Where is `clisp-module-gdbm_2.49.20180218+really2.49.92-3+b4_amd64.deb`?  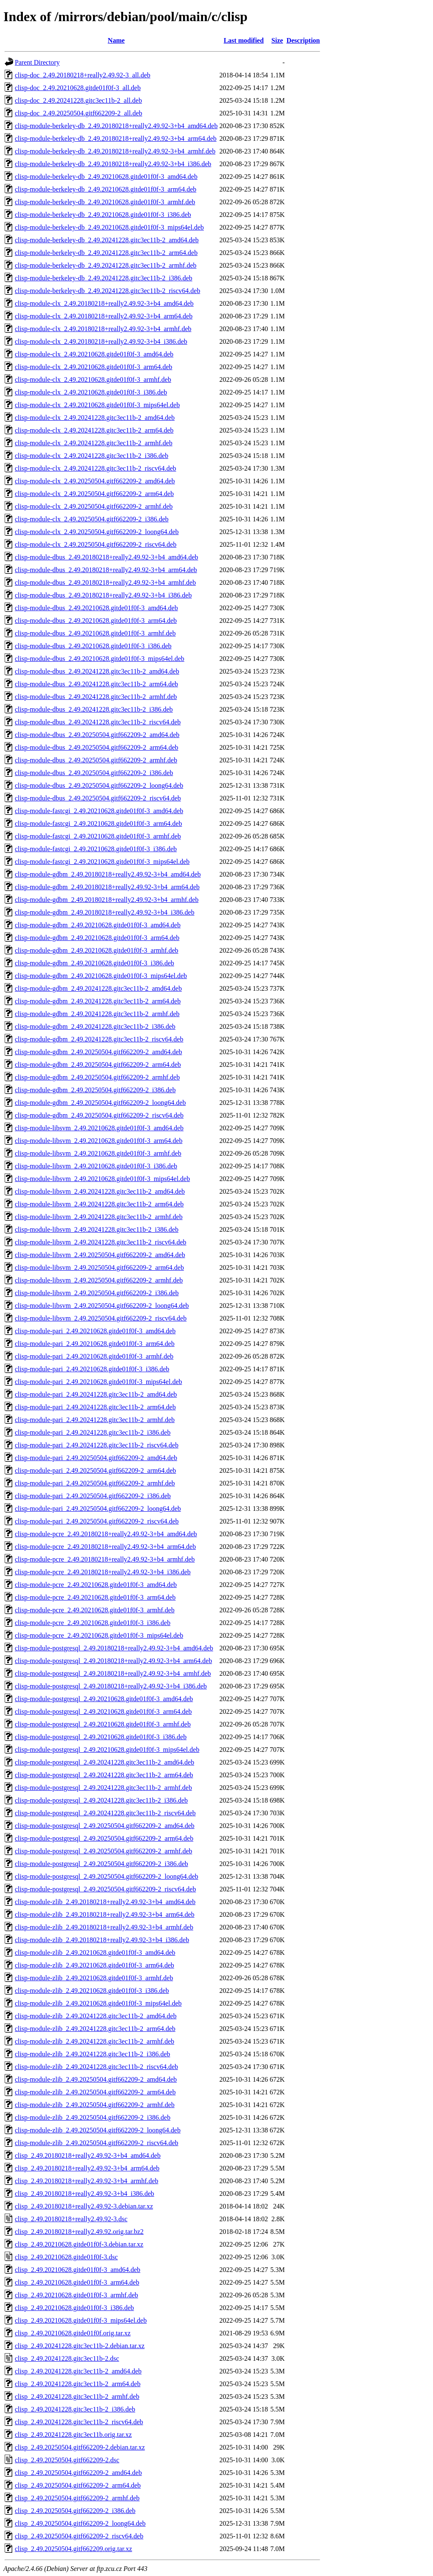 clisp-module-gdbm_2.49.20180218+really2.49.92-3+b4_amd64.deb is located at coordinates (108, 874).